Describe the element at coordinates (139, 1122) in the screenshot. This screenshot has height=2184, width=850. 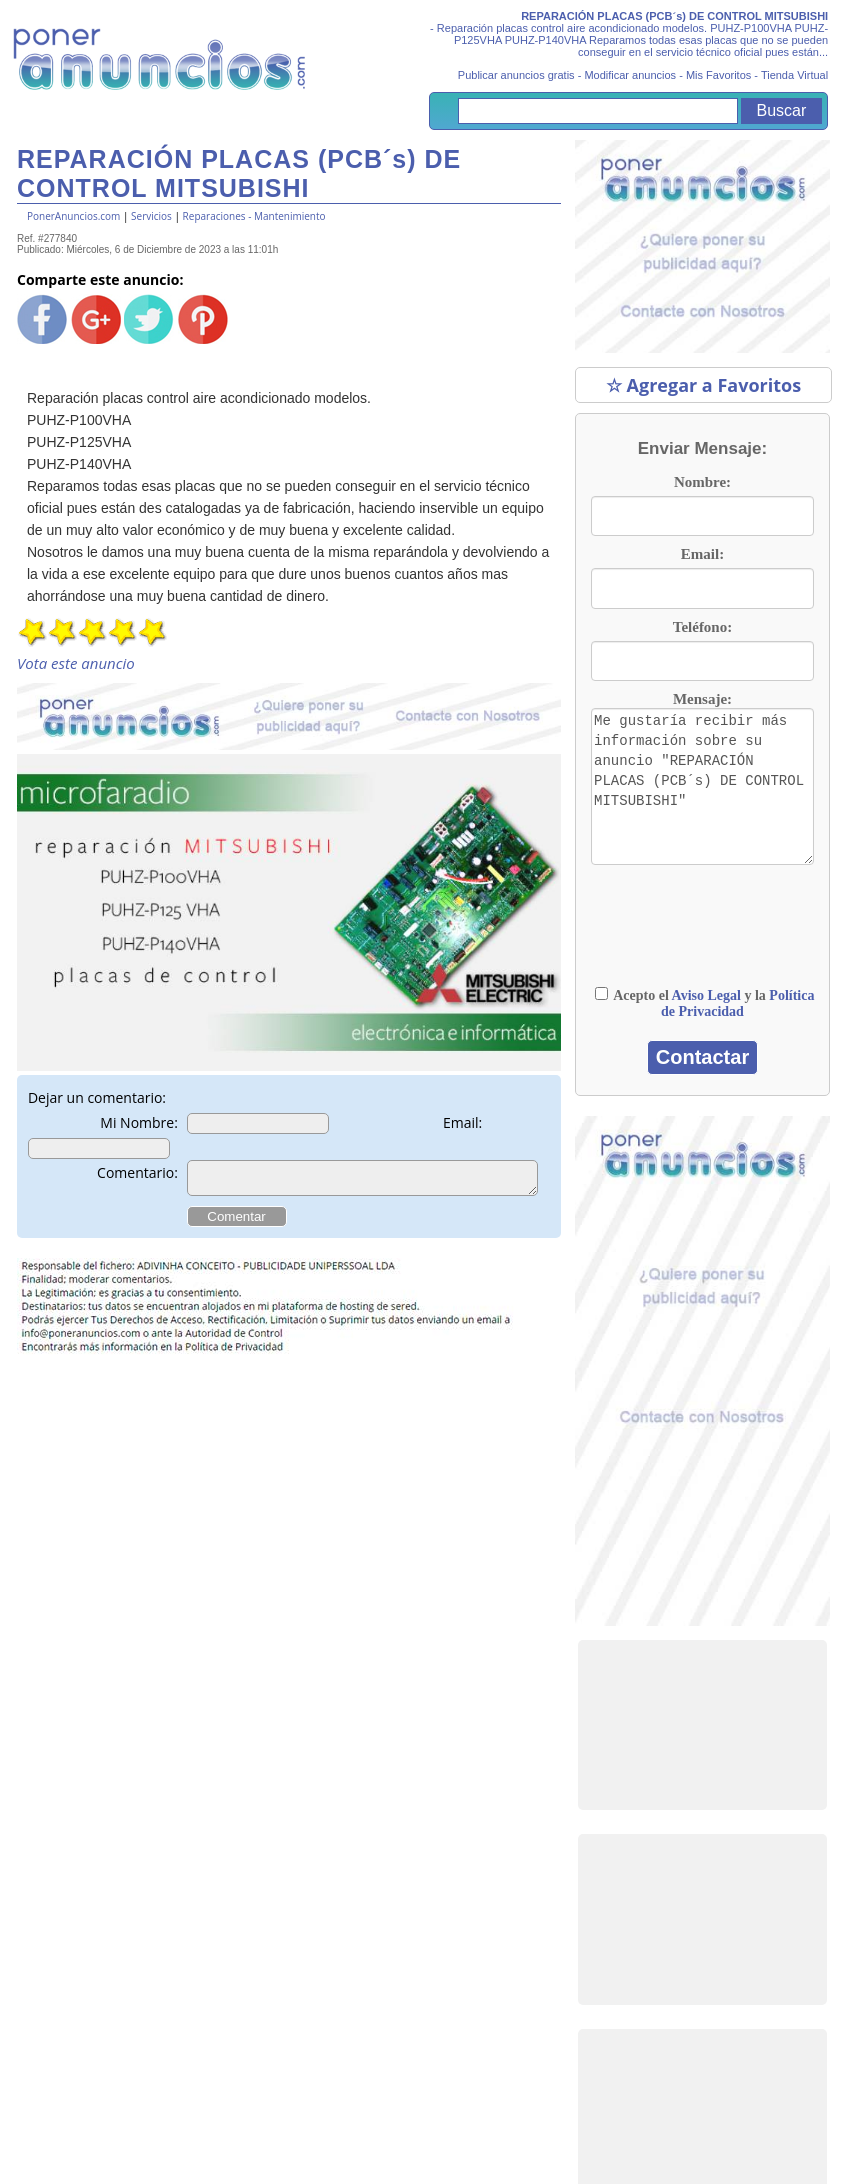
I see `Mi Nombre:` at that location.